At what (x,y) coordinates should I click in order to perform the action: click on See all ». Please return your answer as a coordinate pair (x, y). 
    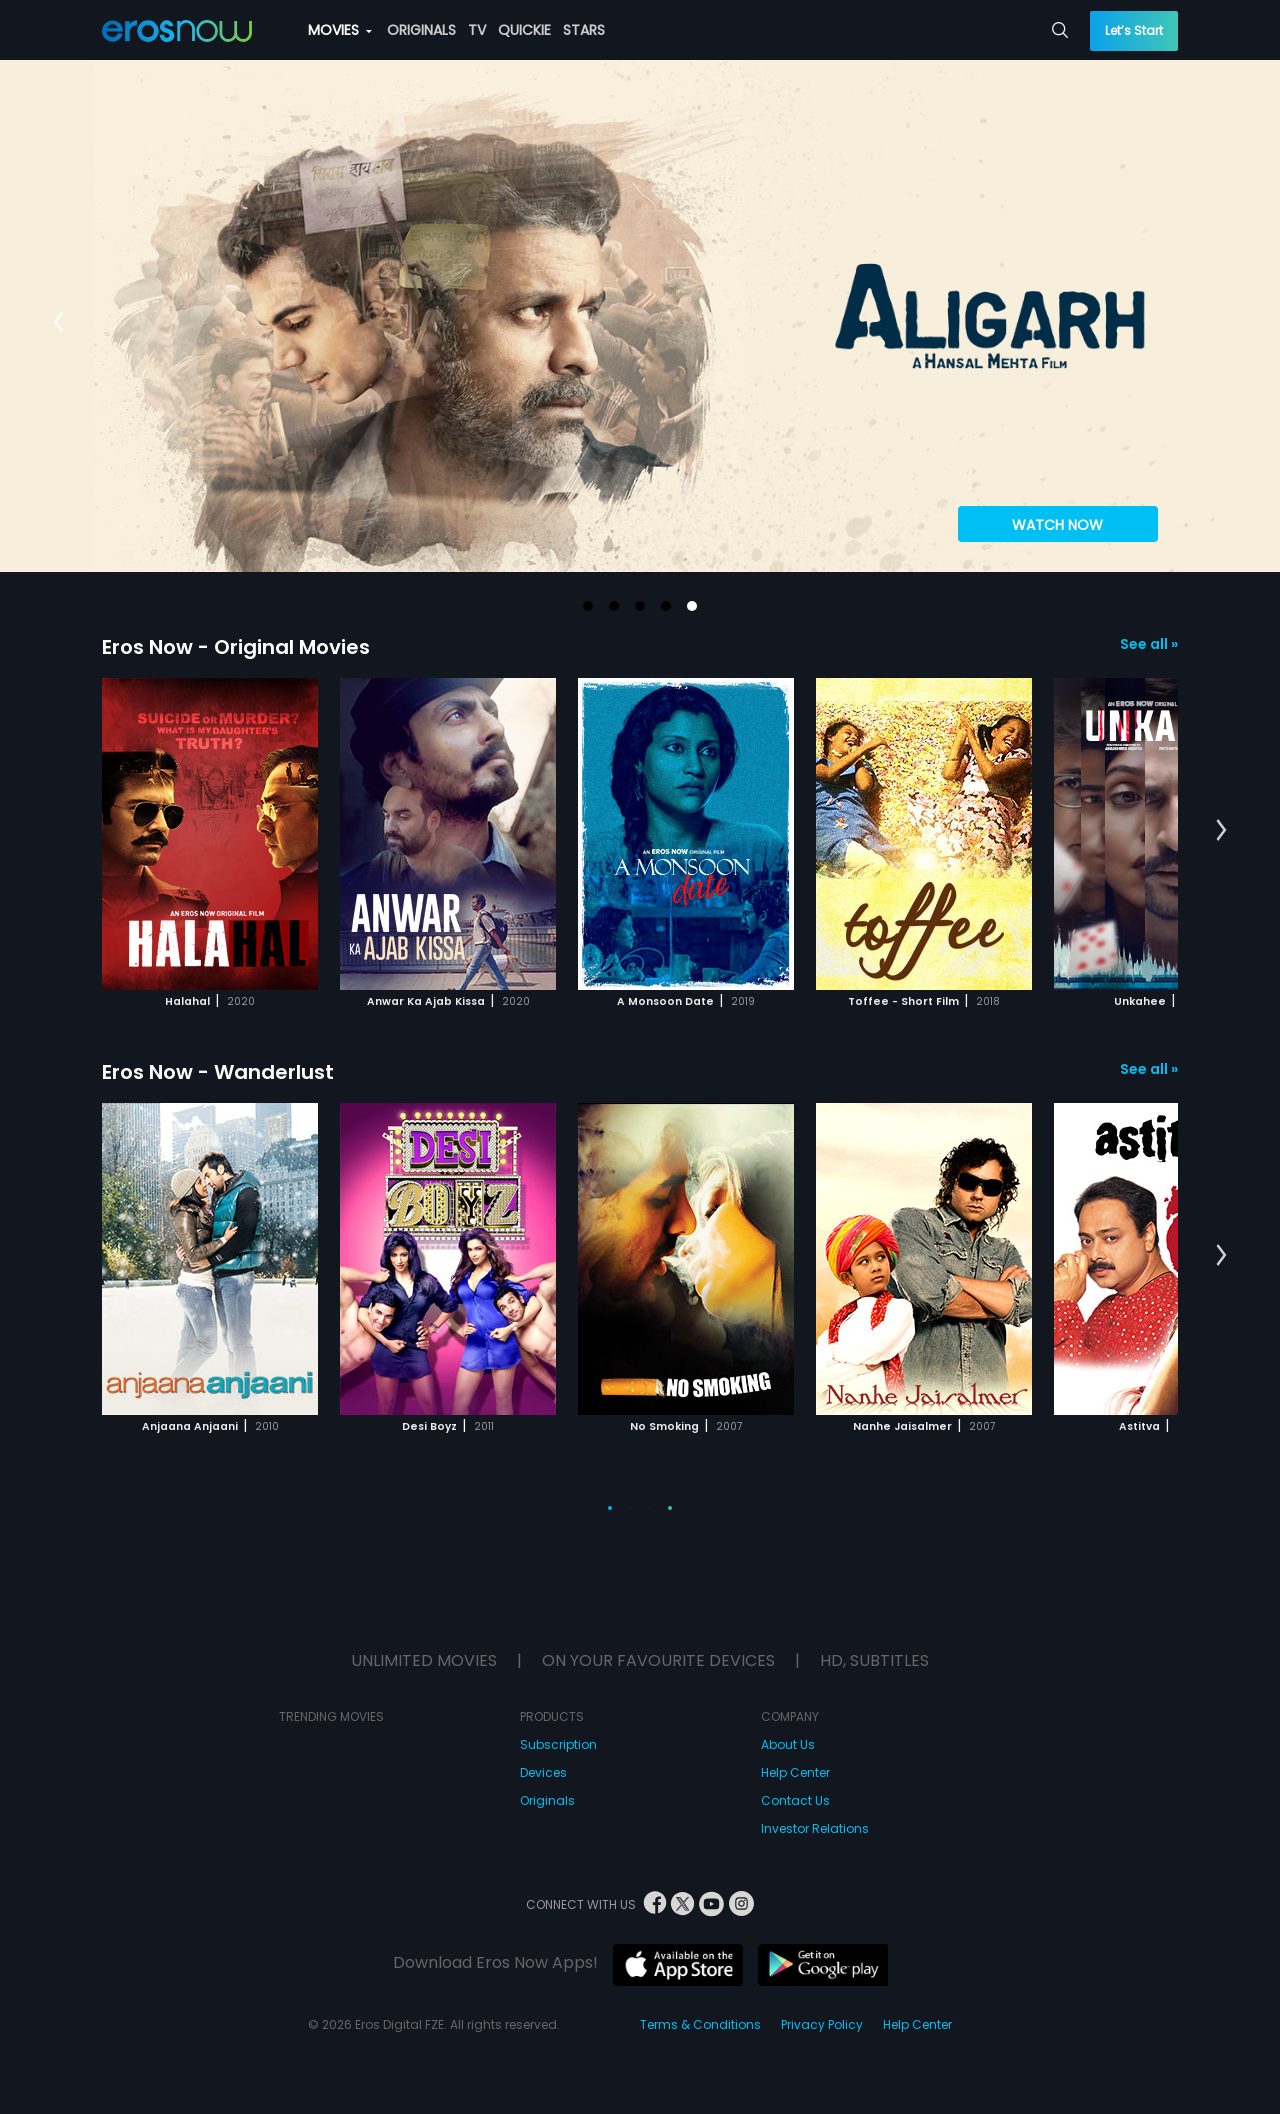
    Looking at the image, I should click on (1149, 644).